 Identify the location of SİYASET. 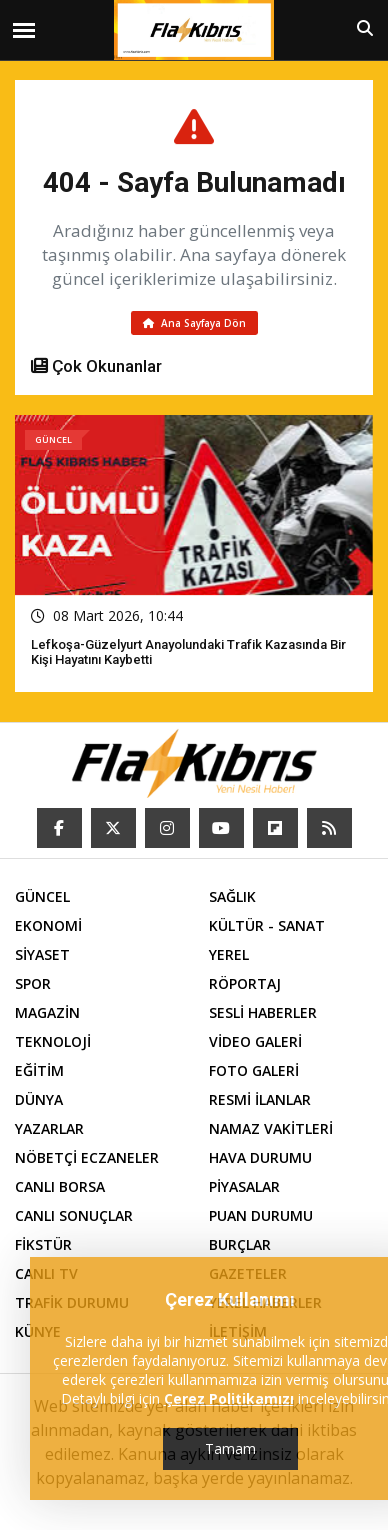
(42, 954).